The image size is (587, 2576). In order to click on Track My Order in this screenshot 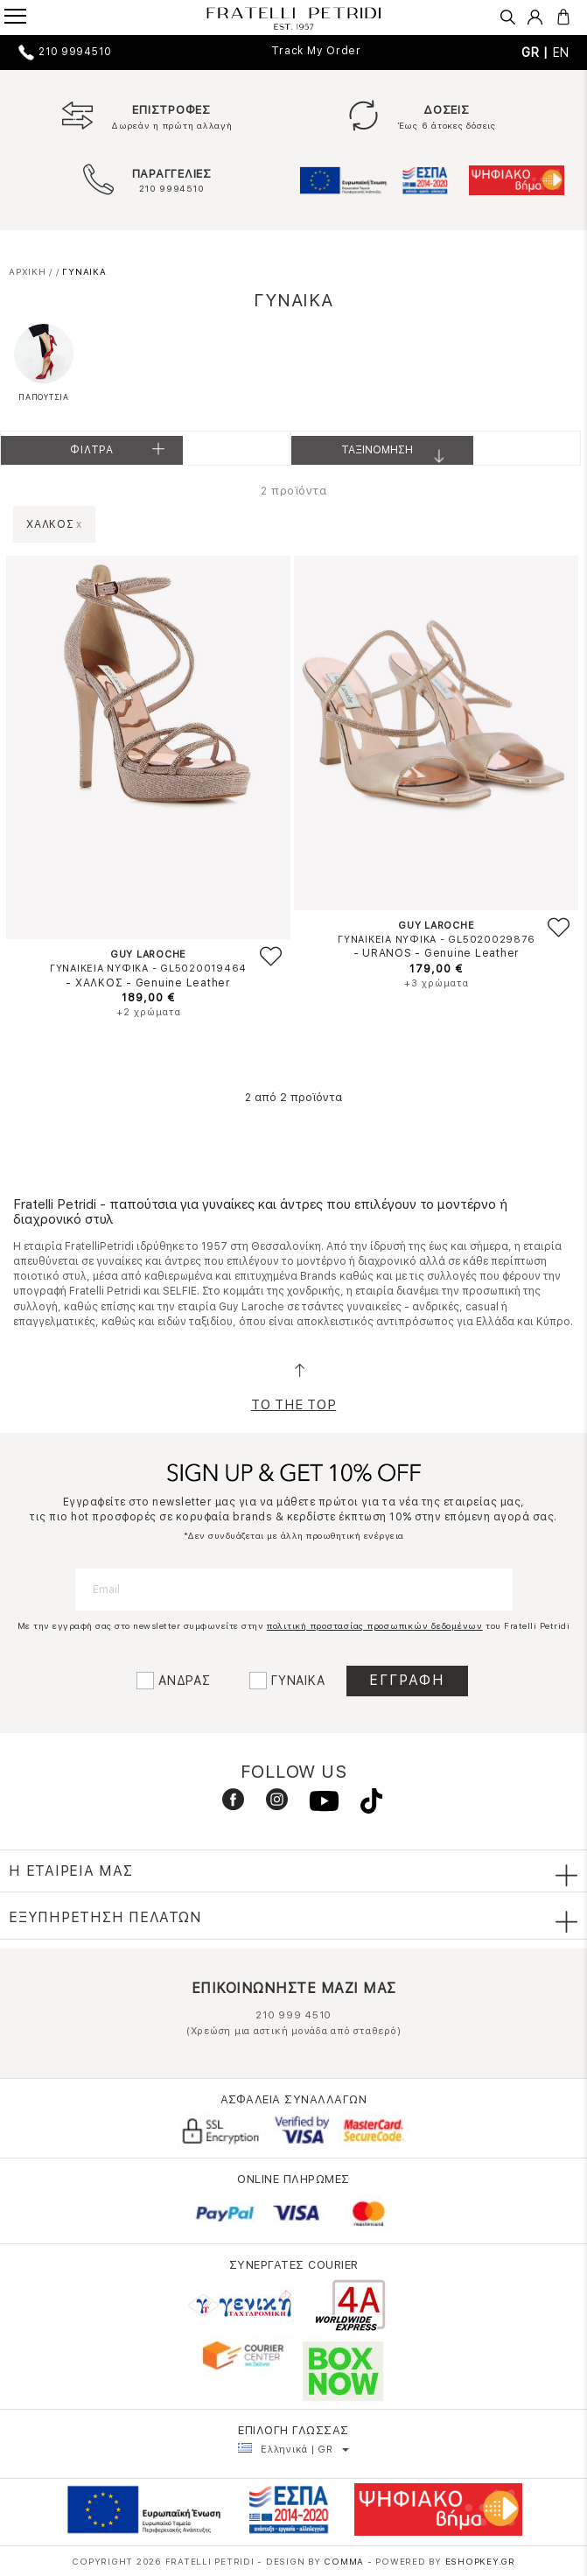, I will do `click(316, 51)`.